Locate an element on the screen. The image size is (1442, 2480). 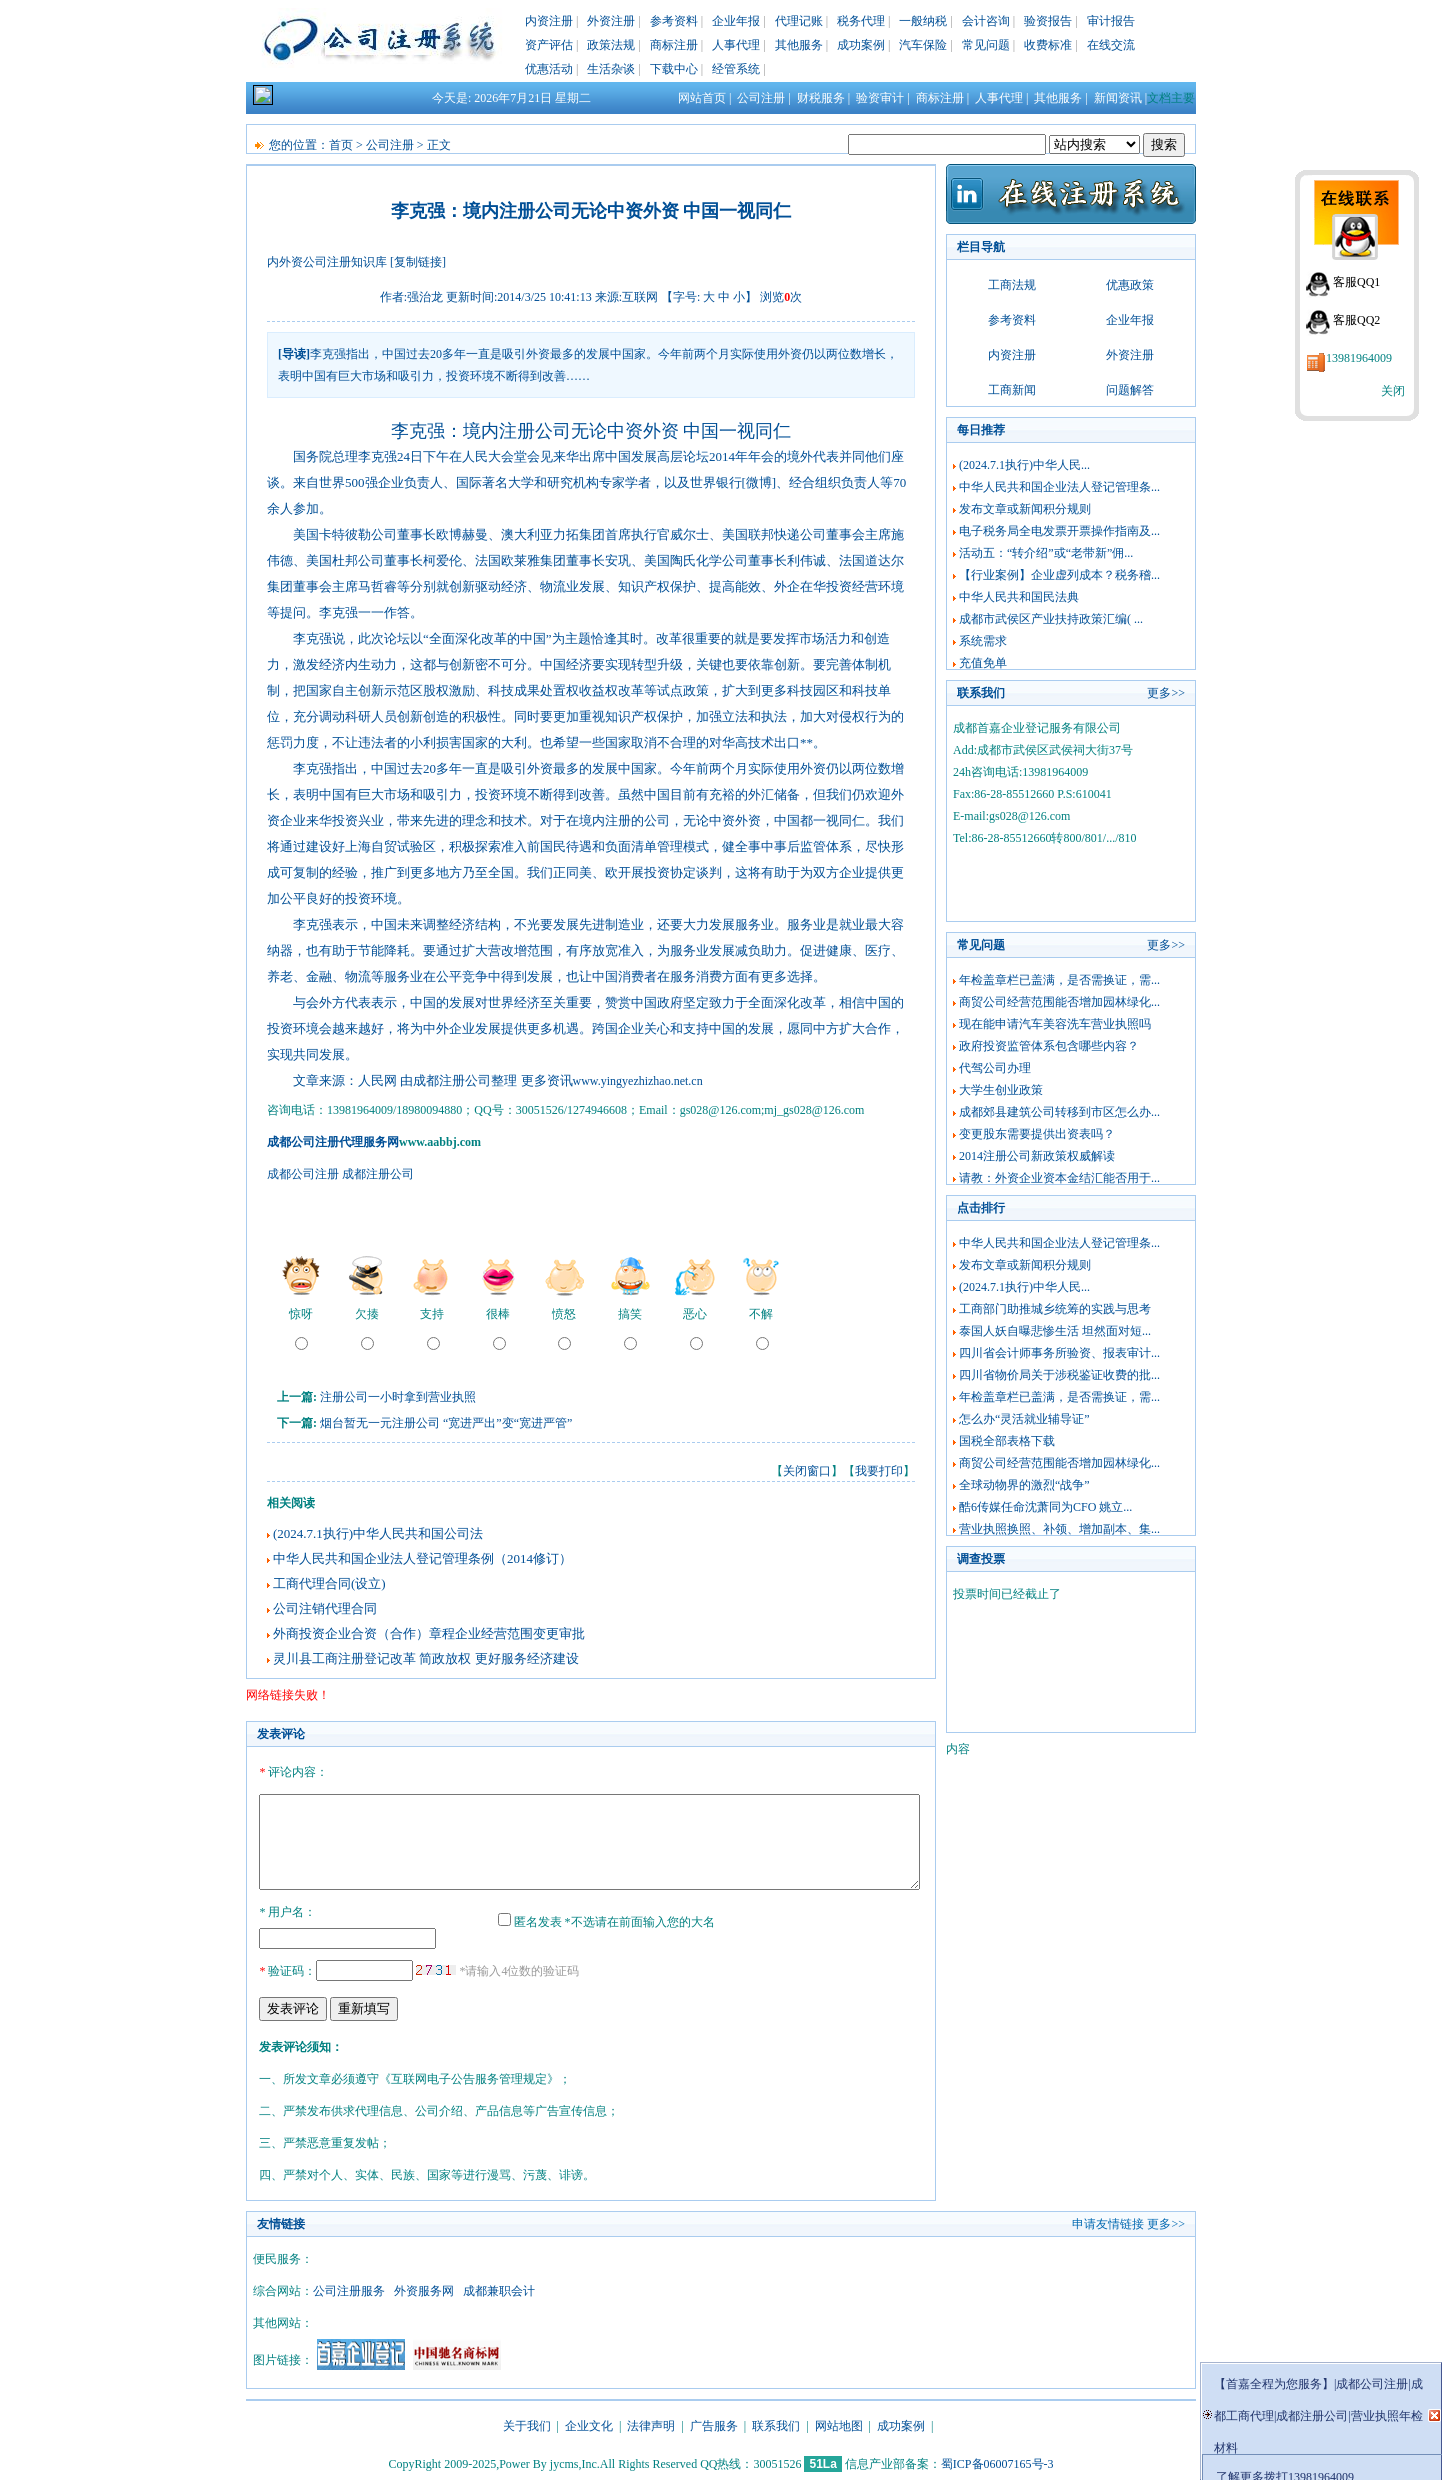
关闭 is located at coordinates (1393, 391).